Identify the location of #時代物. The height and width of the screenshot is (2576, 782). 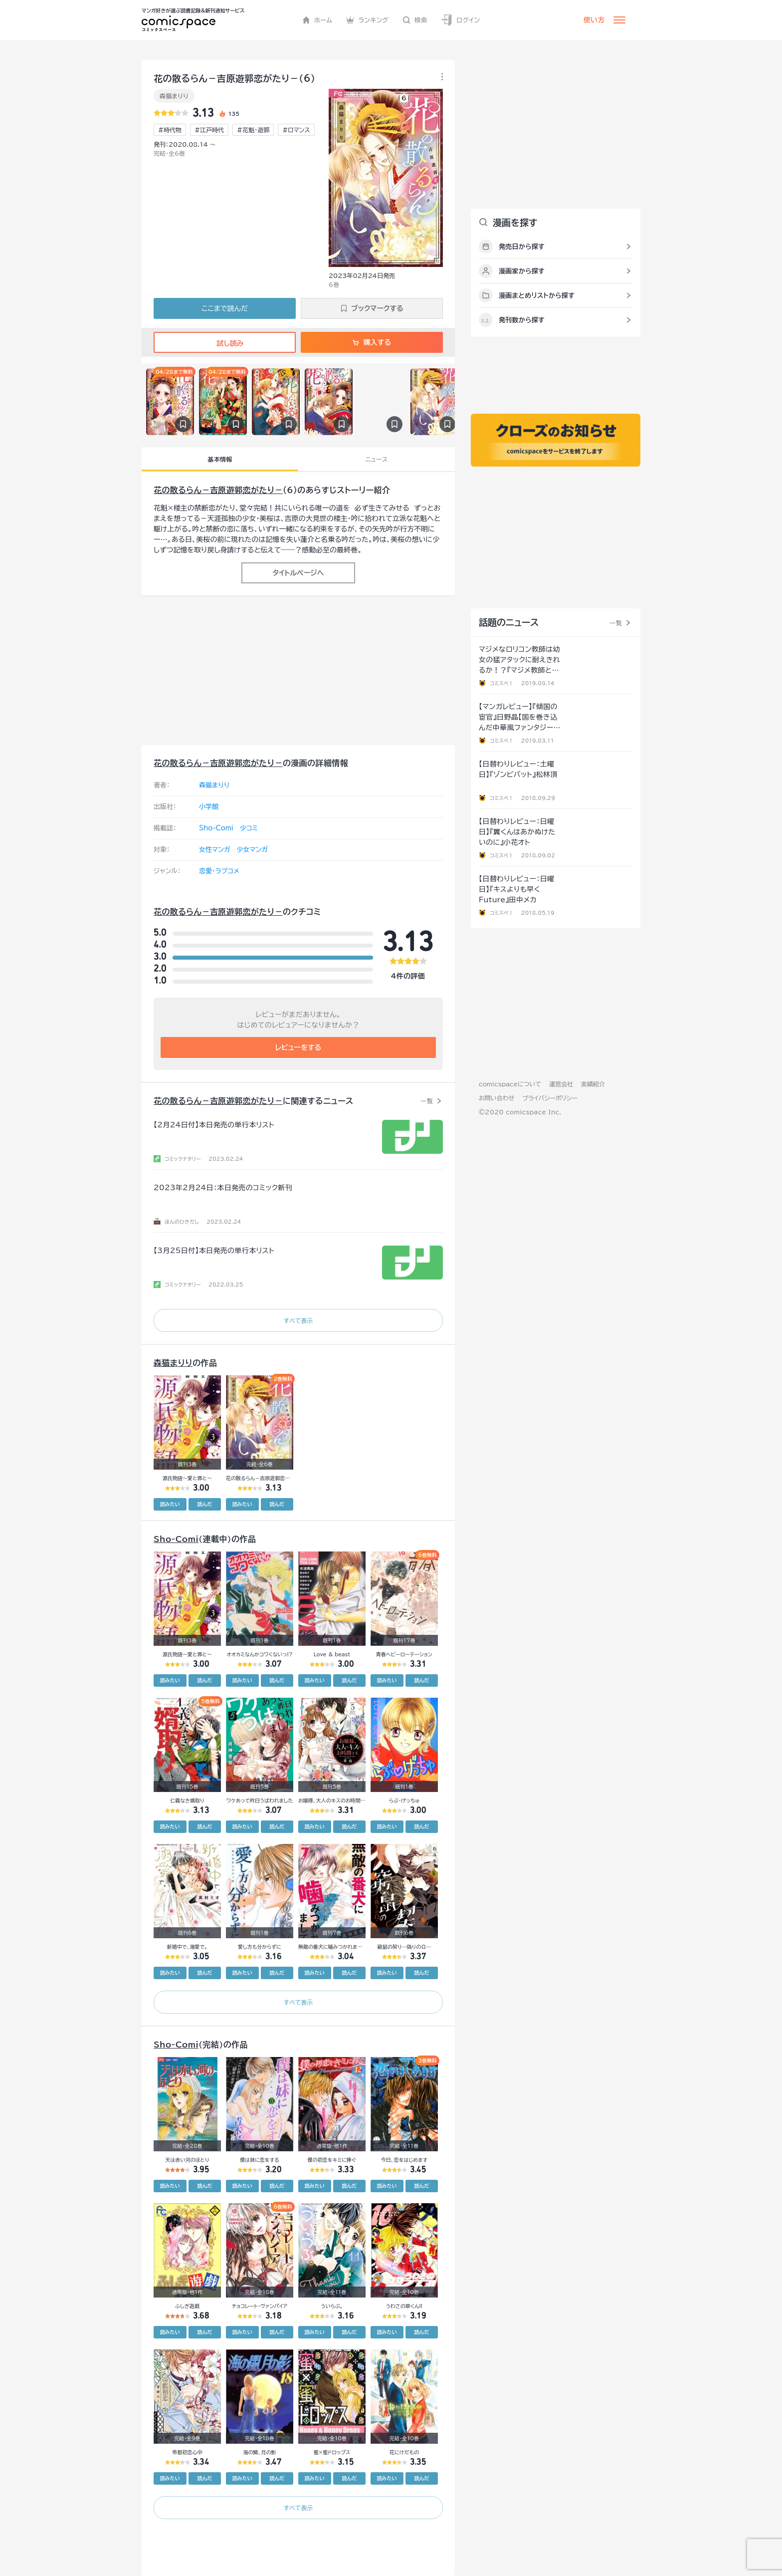
(170, 130).